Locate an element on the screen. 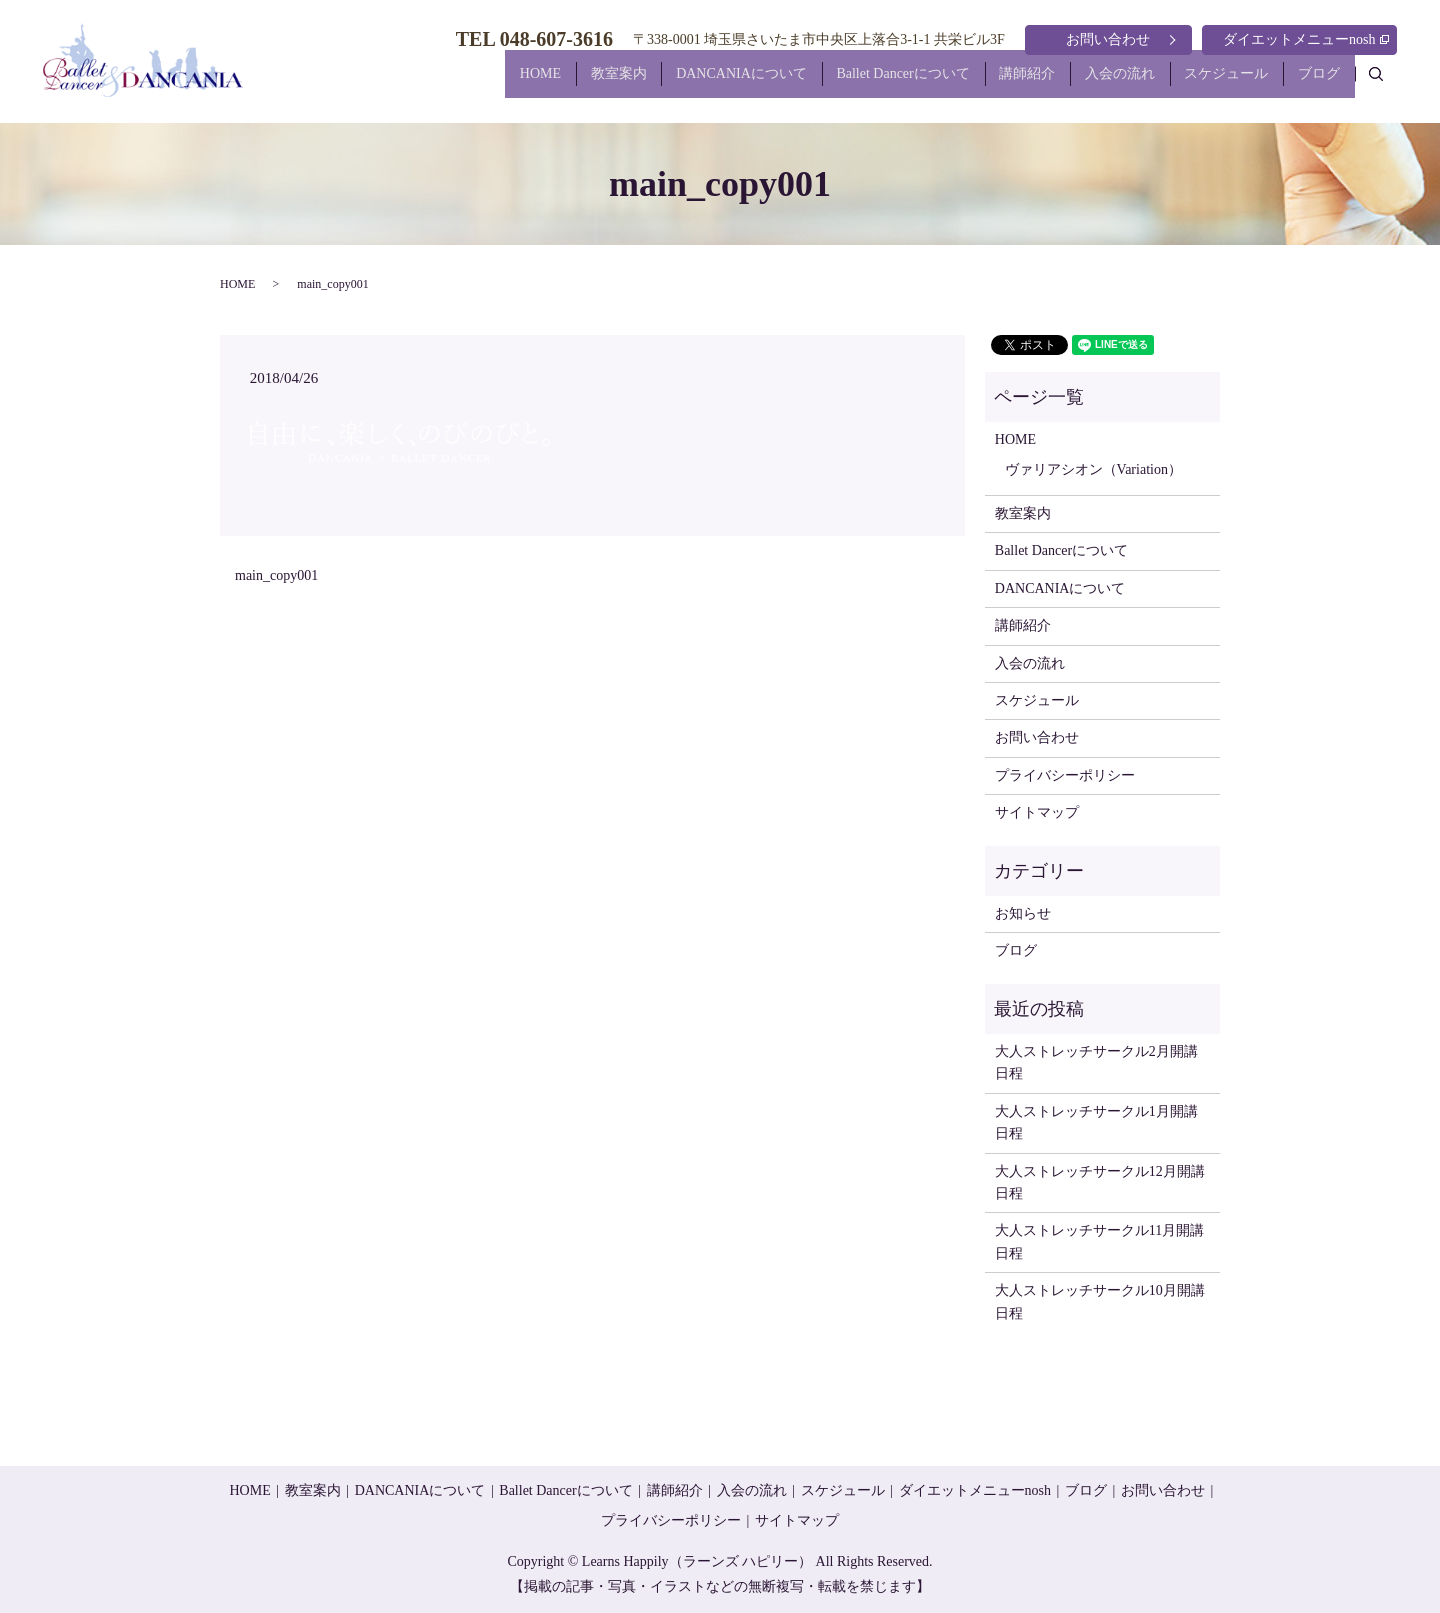 Image resolution: width=1440 pixels, height=1613 pixels. ダイエットメニューnosh is located at coordinates (1306, 39).